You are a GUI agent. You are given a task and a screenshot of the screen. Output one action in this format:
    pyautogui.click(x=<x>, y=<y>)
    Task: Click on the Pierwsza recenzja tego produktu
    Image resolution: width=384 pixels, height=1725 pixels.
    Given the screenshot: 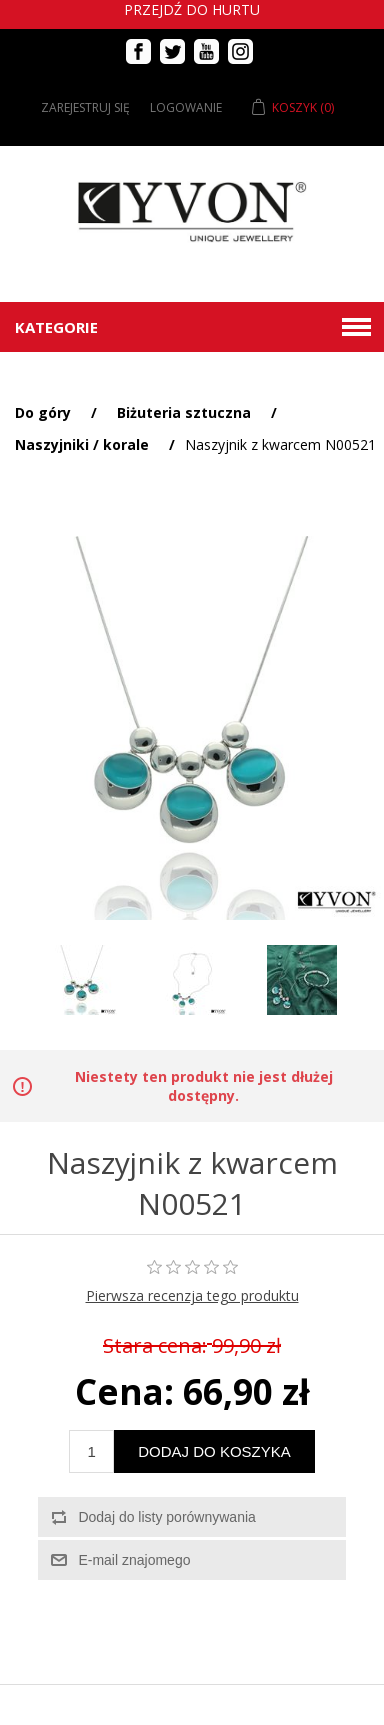 What is the action you would take?
    pyautogui.click(x=192, y=1295)
    